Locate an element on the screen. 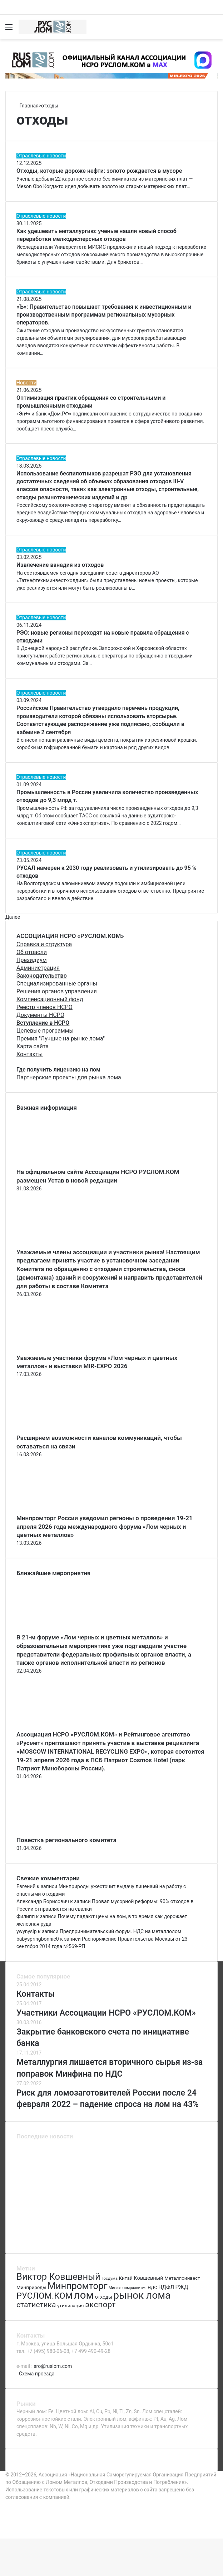  [Повестка регионального комитета] is located at coordinates (55, 1832).